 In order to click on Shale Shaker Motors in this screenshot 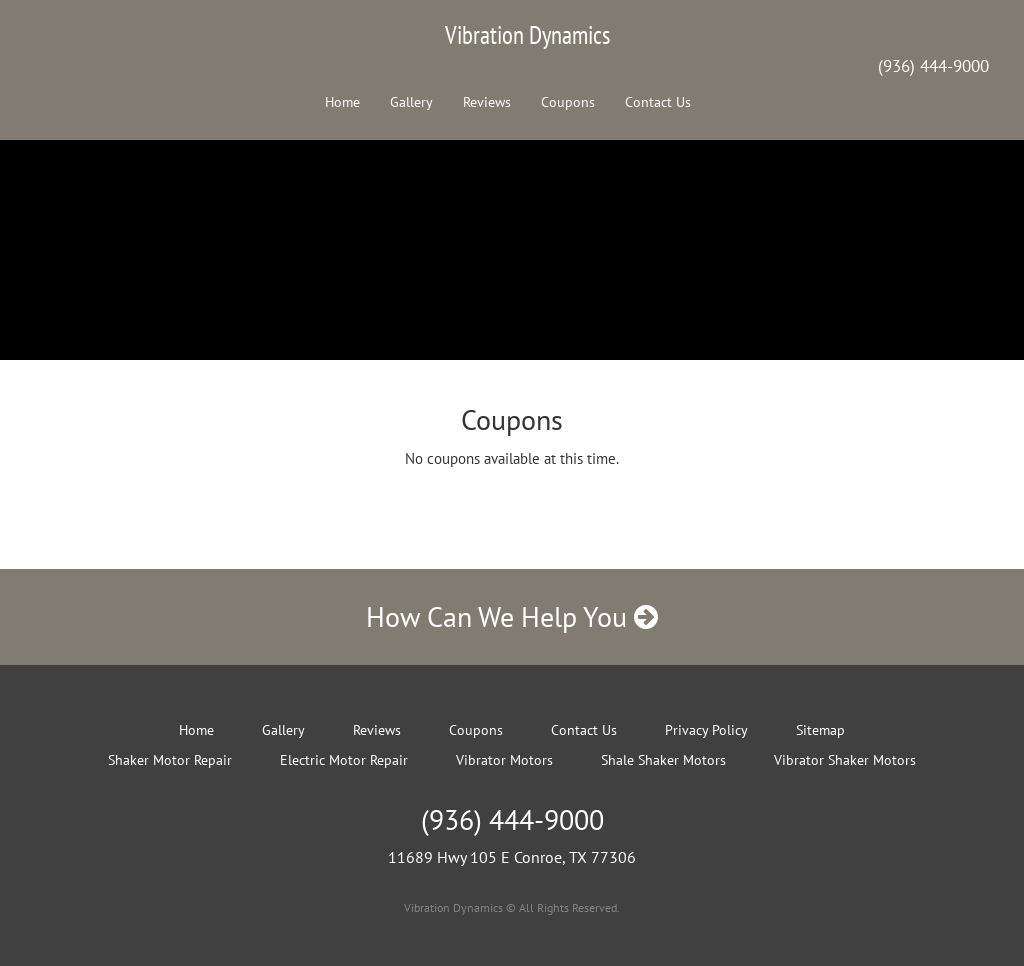, I will do `click(663, 760)`.